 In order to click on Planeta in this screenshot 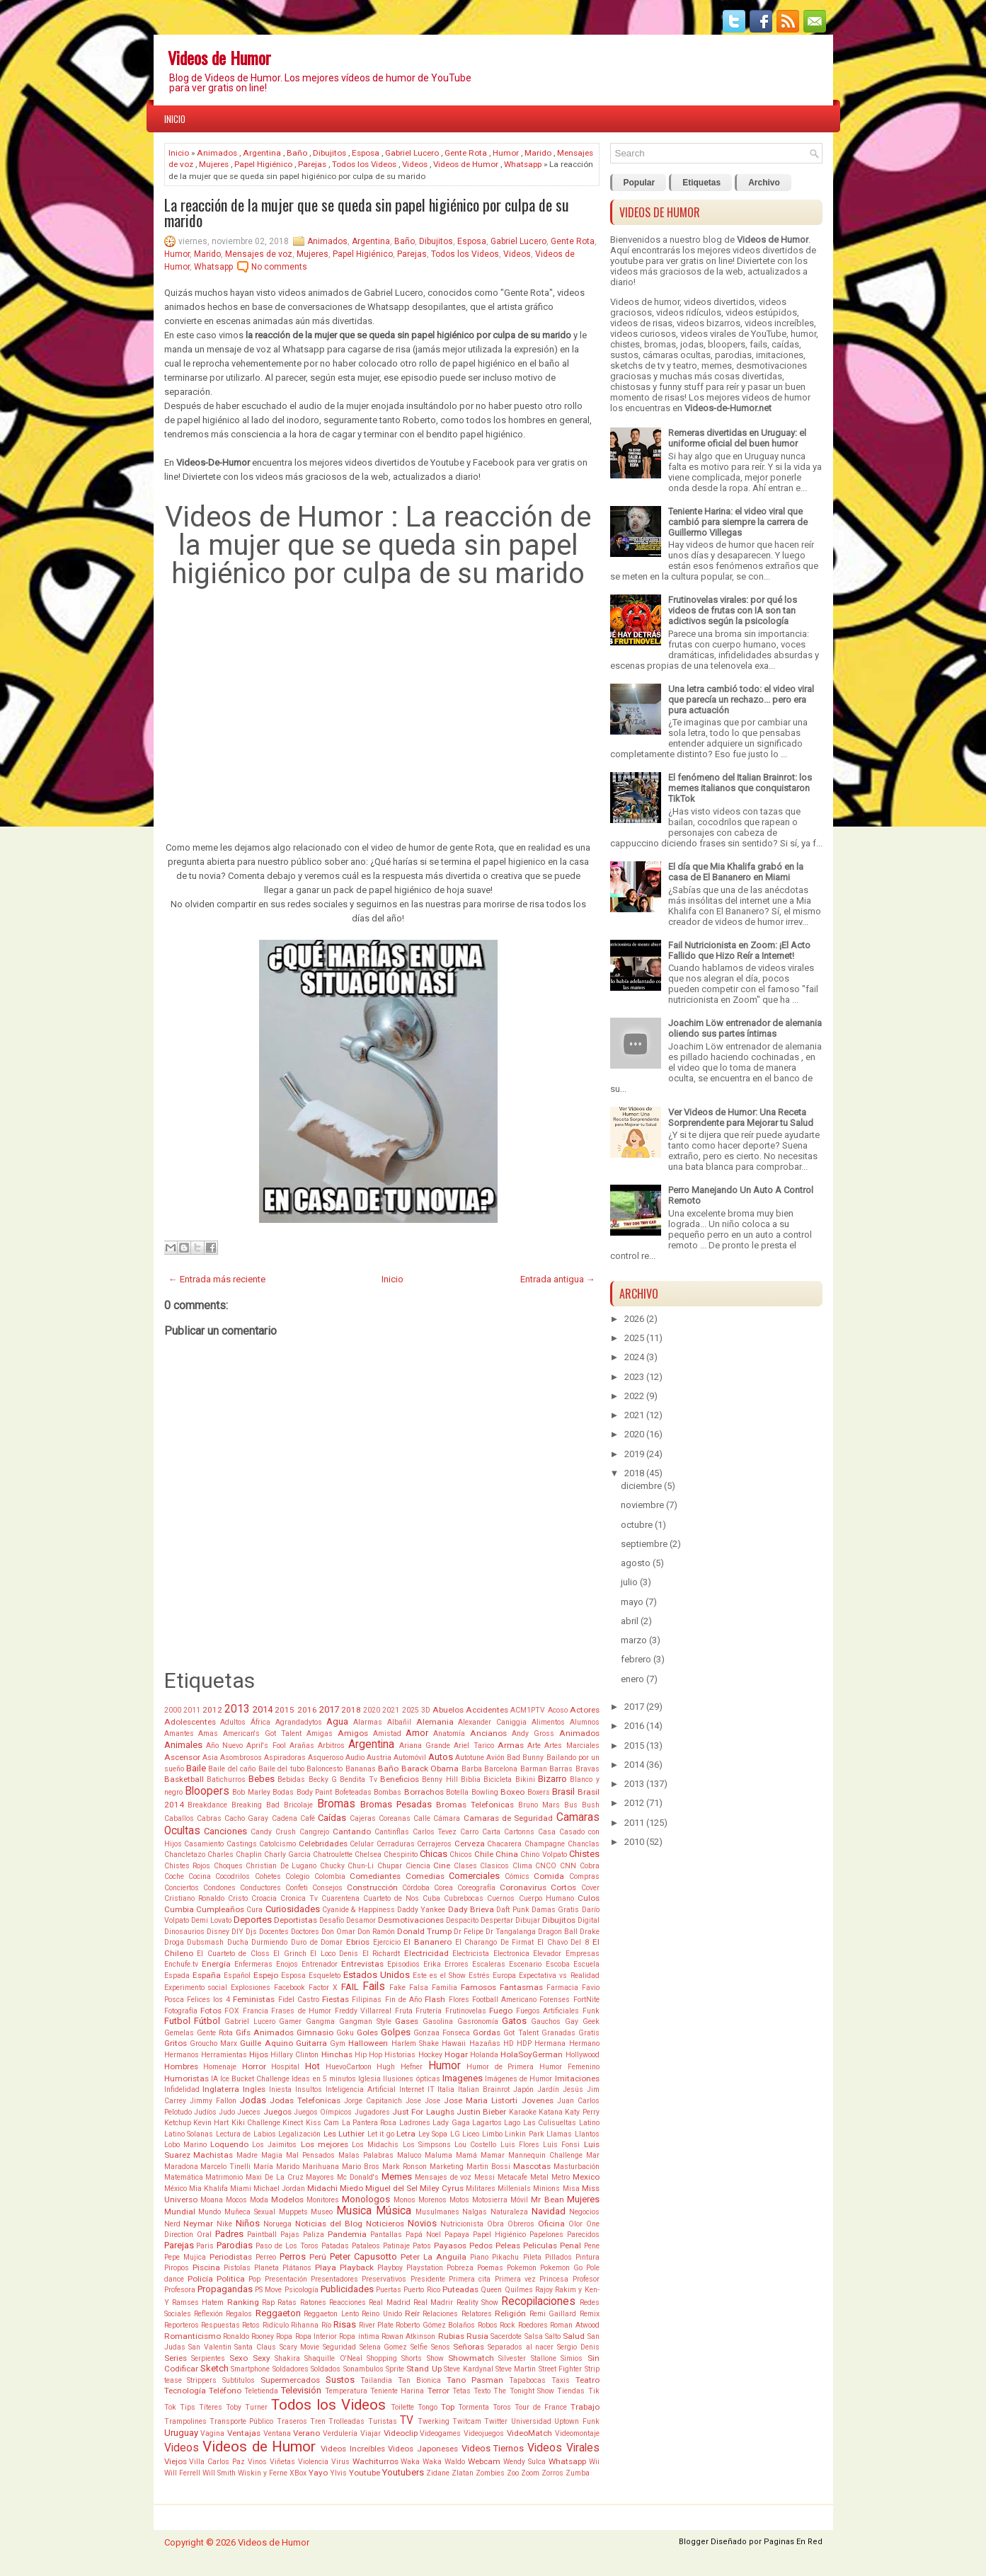, I will do `click(266, 2267)`.